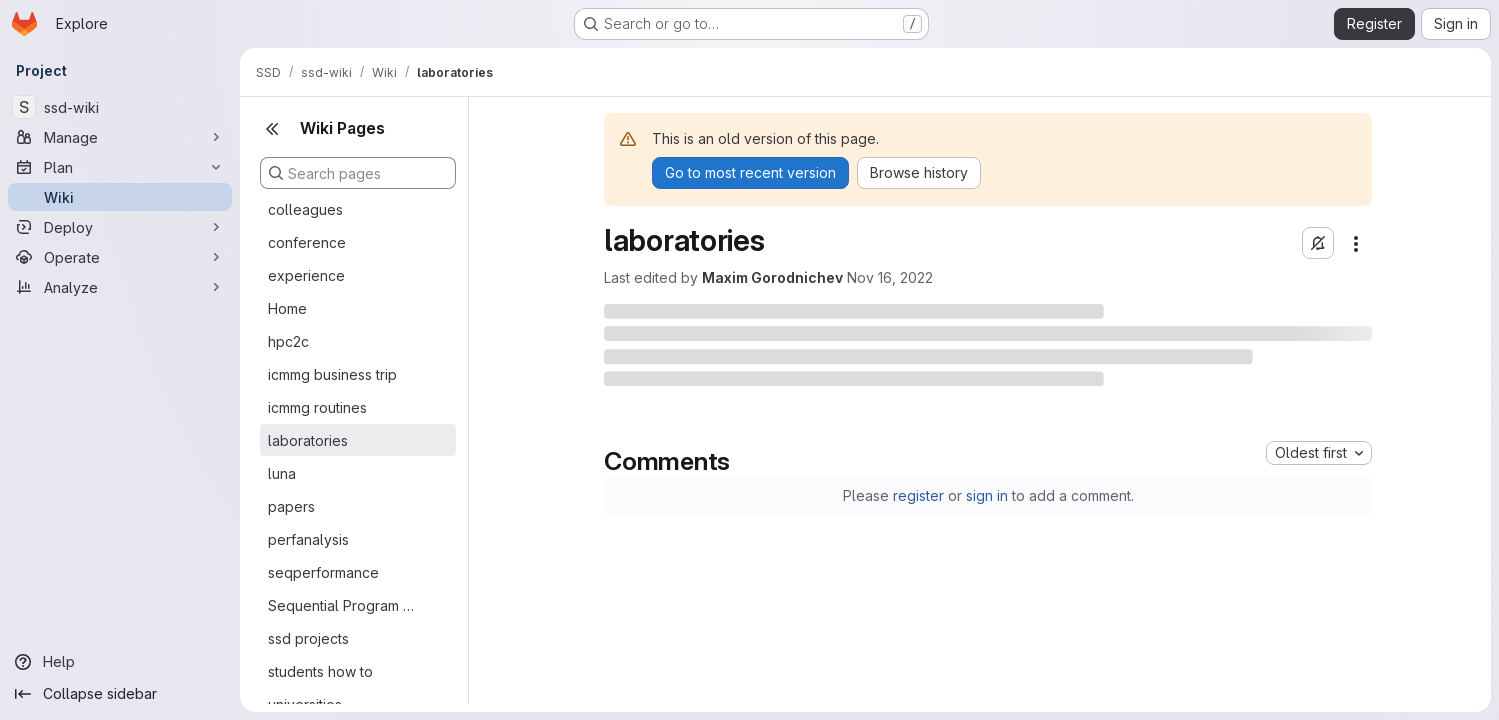  Describe the element at coordinates (288, 341) in the screenshot. I see `hpc2c` at that location.